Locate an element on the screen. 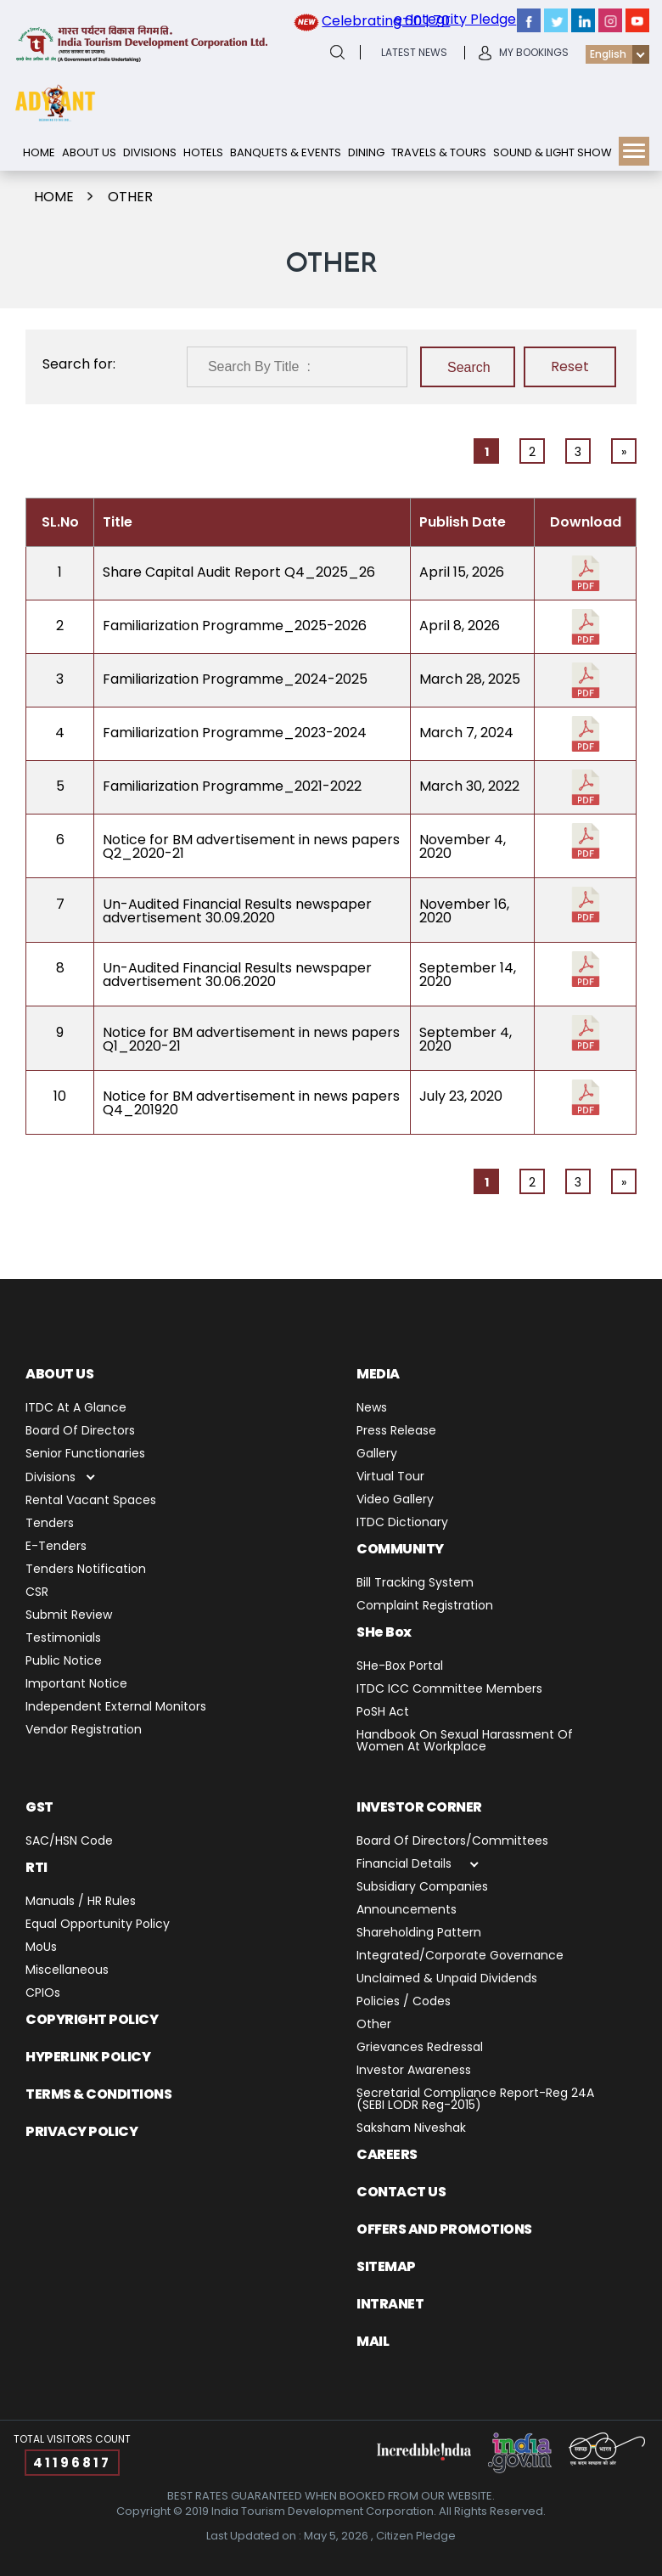 This screenshot has height=2576, width=662. Board of Directors is located at coordinates (80, 1431).